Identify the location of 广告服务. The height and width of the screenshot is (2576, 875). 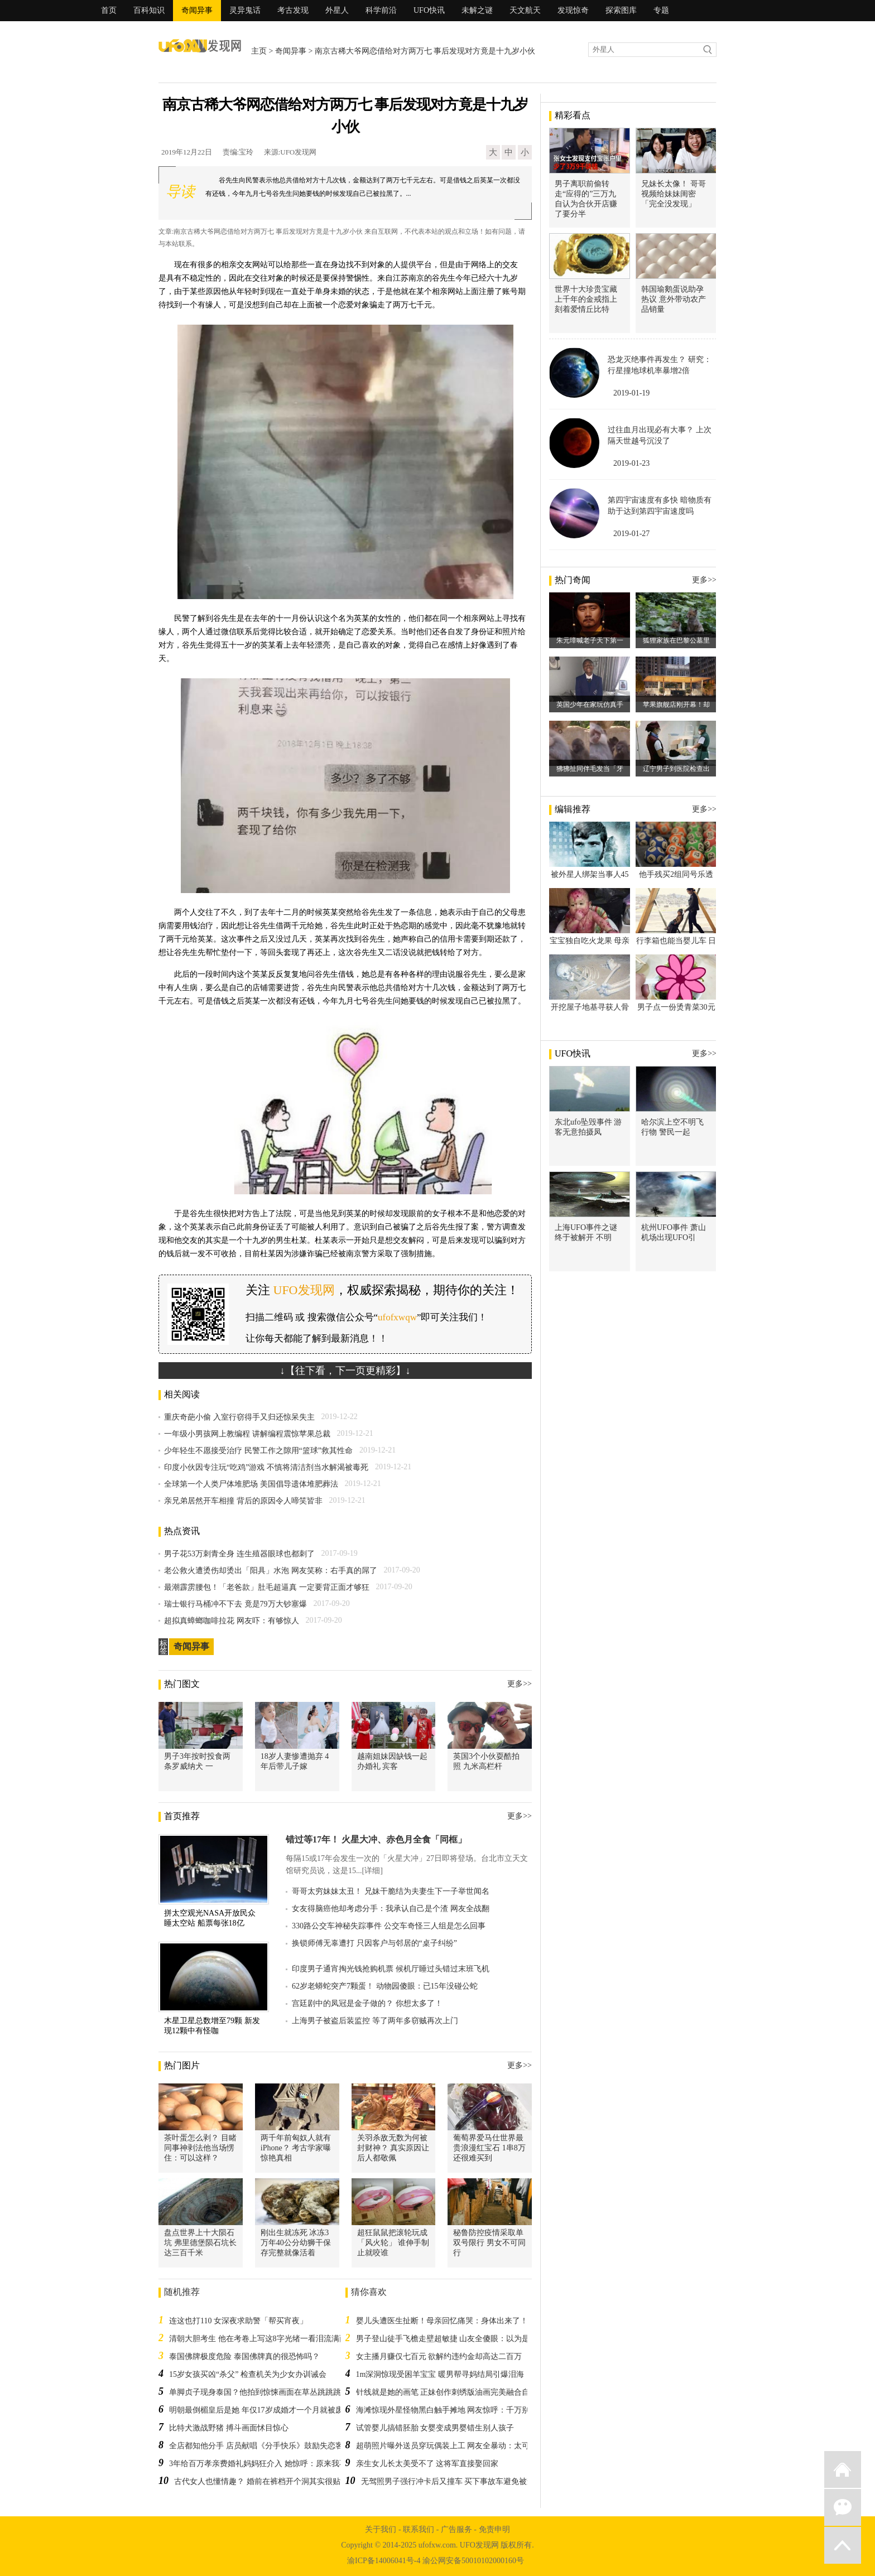
(456, 2529).